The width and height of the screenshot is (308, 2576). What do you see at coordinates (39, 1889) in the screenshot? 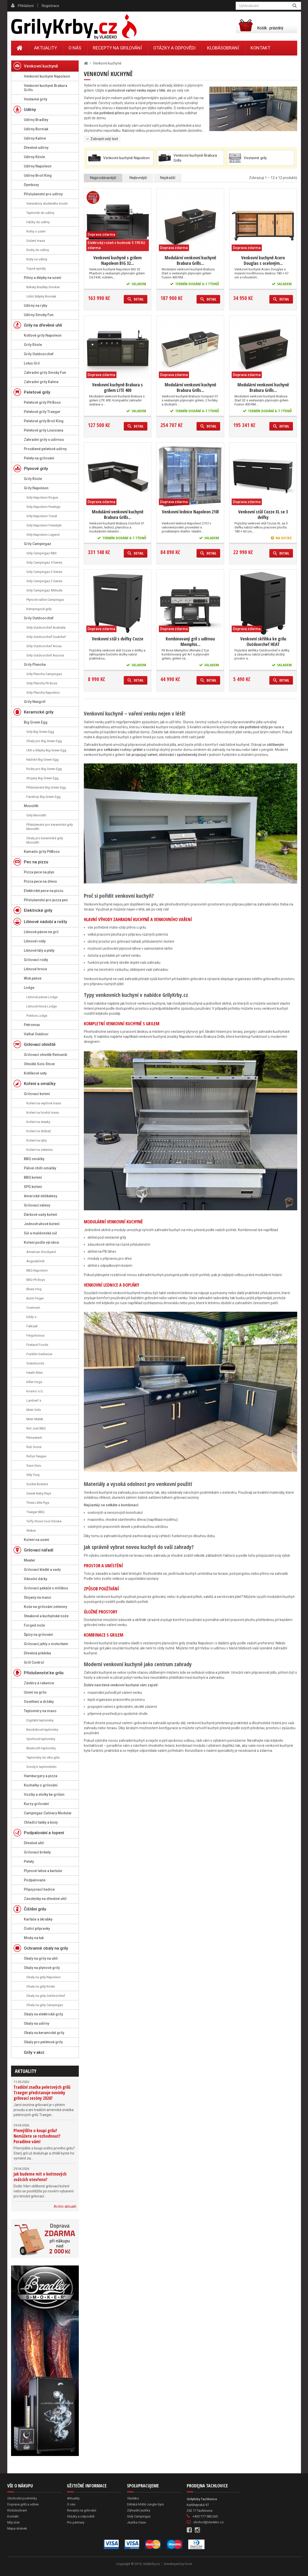
I see `Připojovací hadice` at bounding box center [39, 1889].